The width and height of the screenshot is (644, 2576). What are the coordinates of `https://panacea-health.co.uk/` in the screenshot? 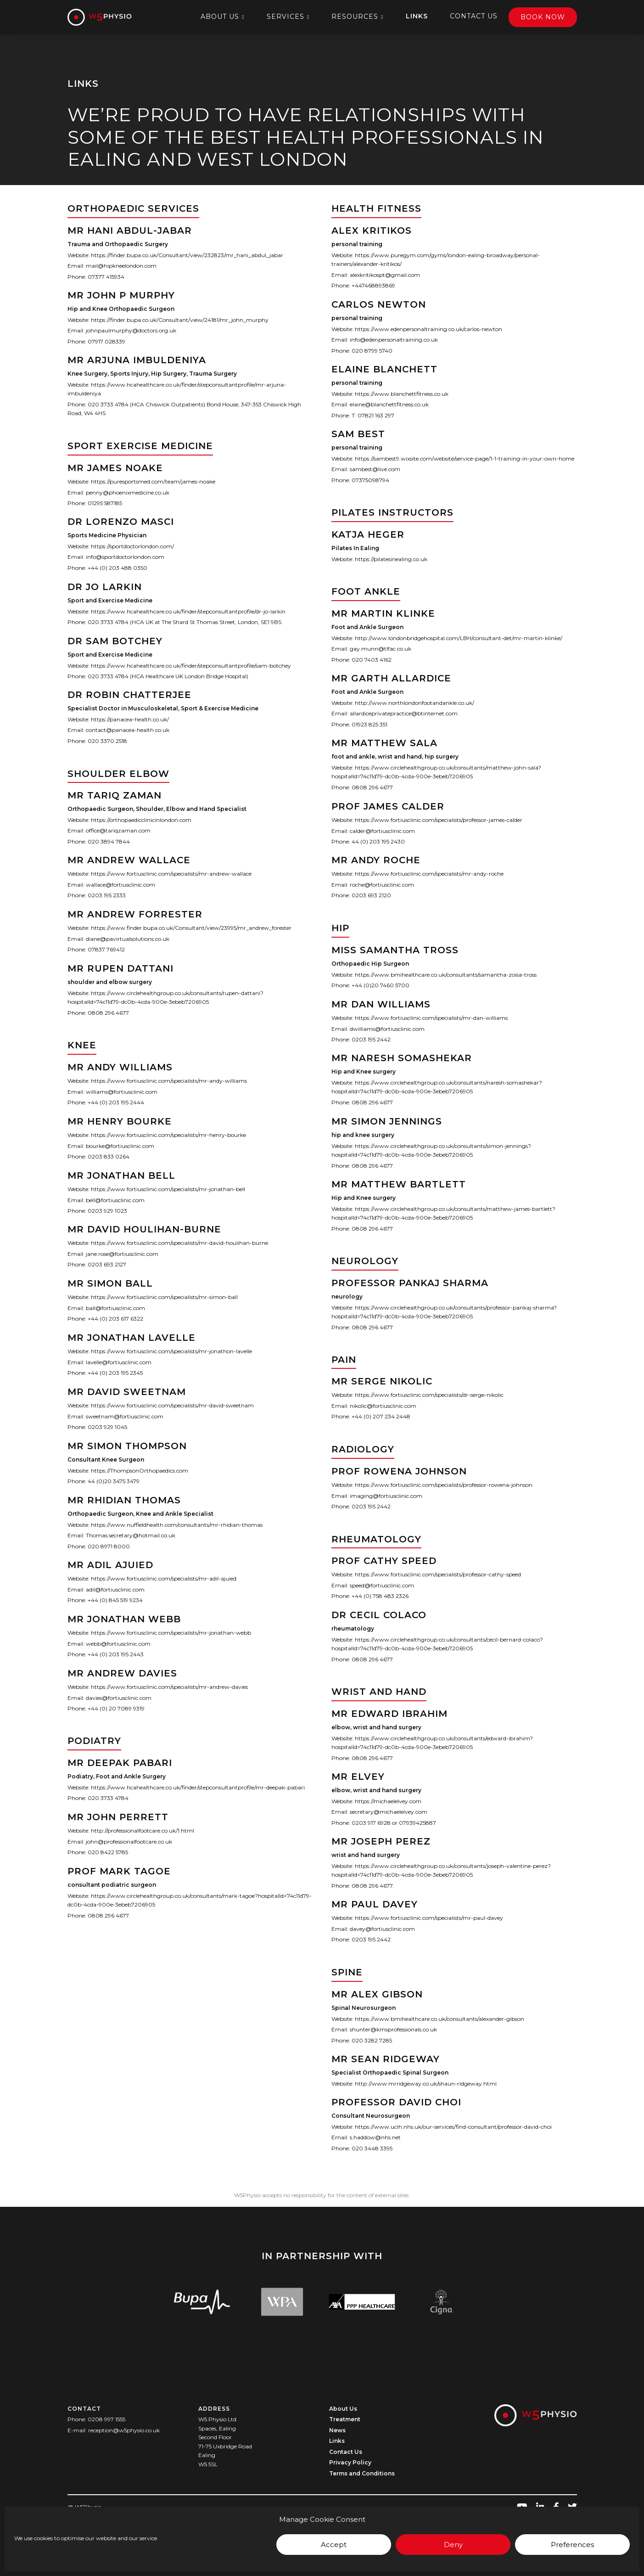 It's located at (130, 719).